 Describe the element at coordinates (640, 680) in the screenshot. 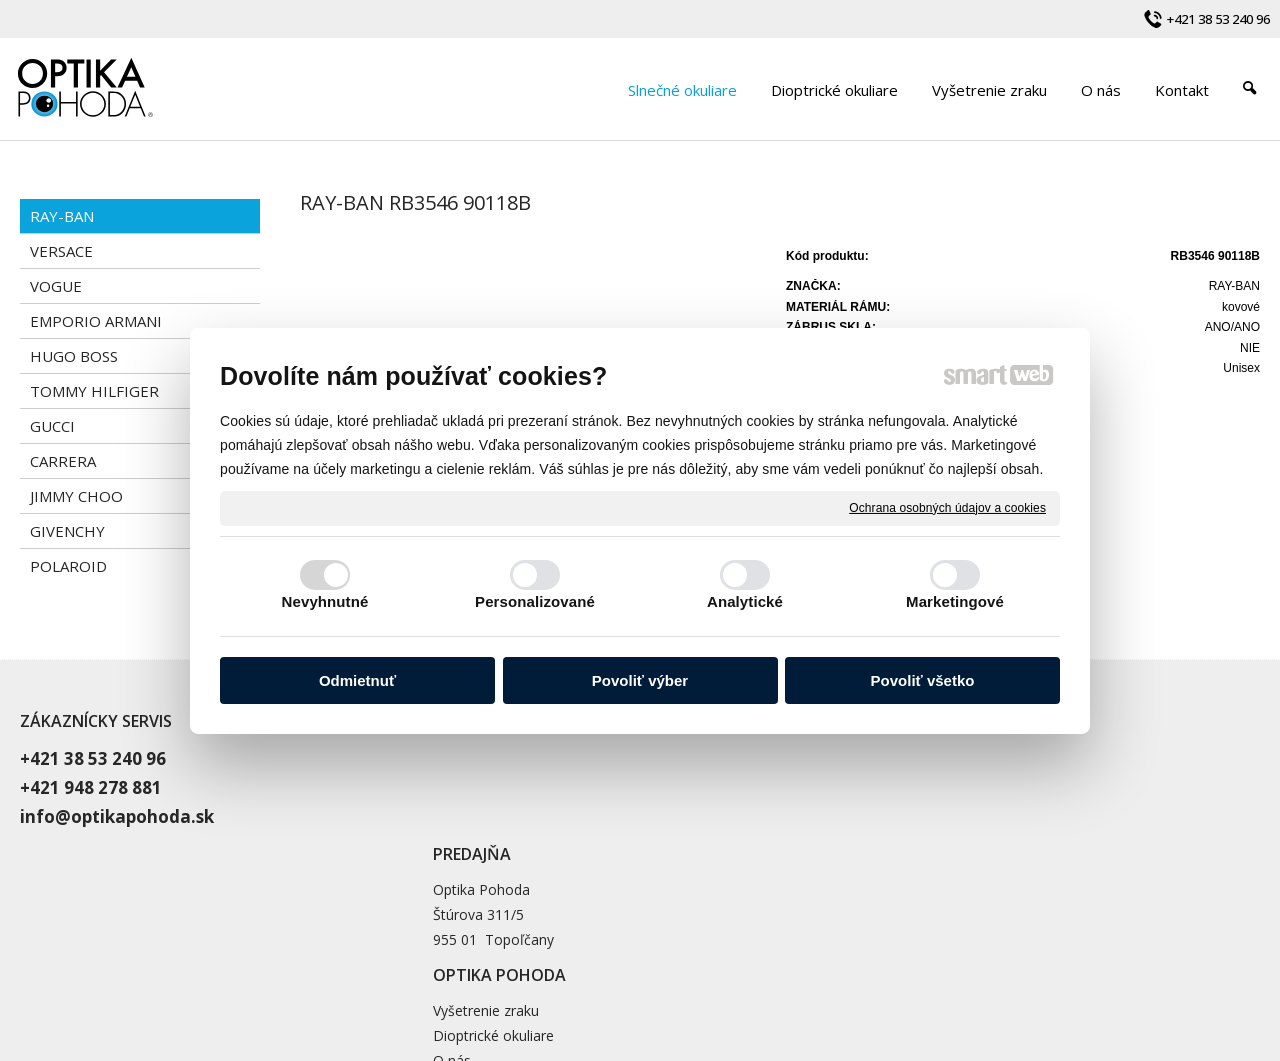

I see `Povoliť výber` at that location.